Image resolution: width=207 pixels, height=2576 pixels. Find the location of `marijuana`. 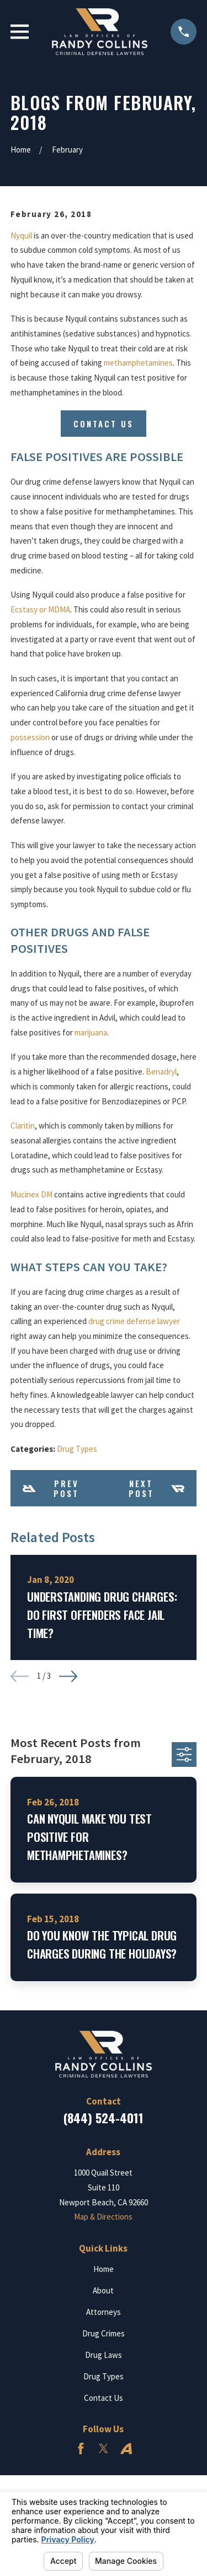

marijuana is located at coordinates (91, 1032).